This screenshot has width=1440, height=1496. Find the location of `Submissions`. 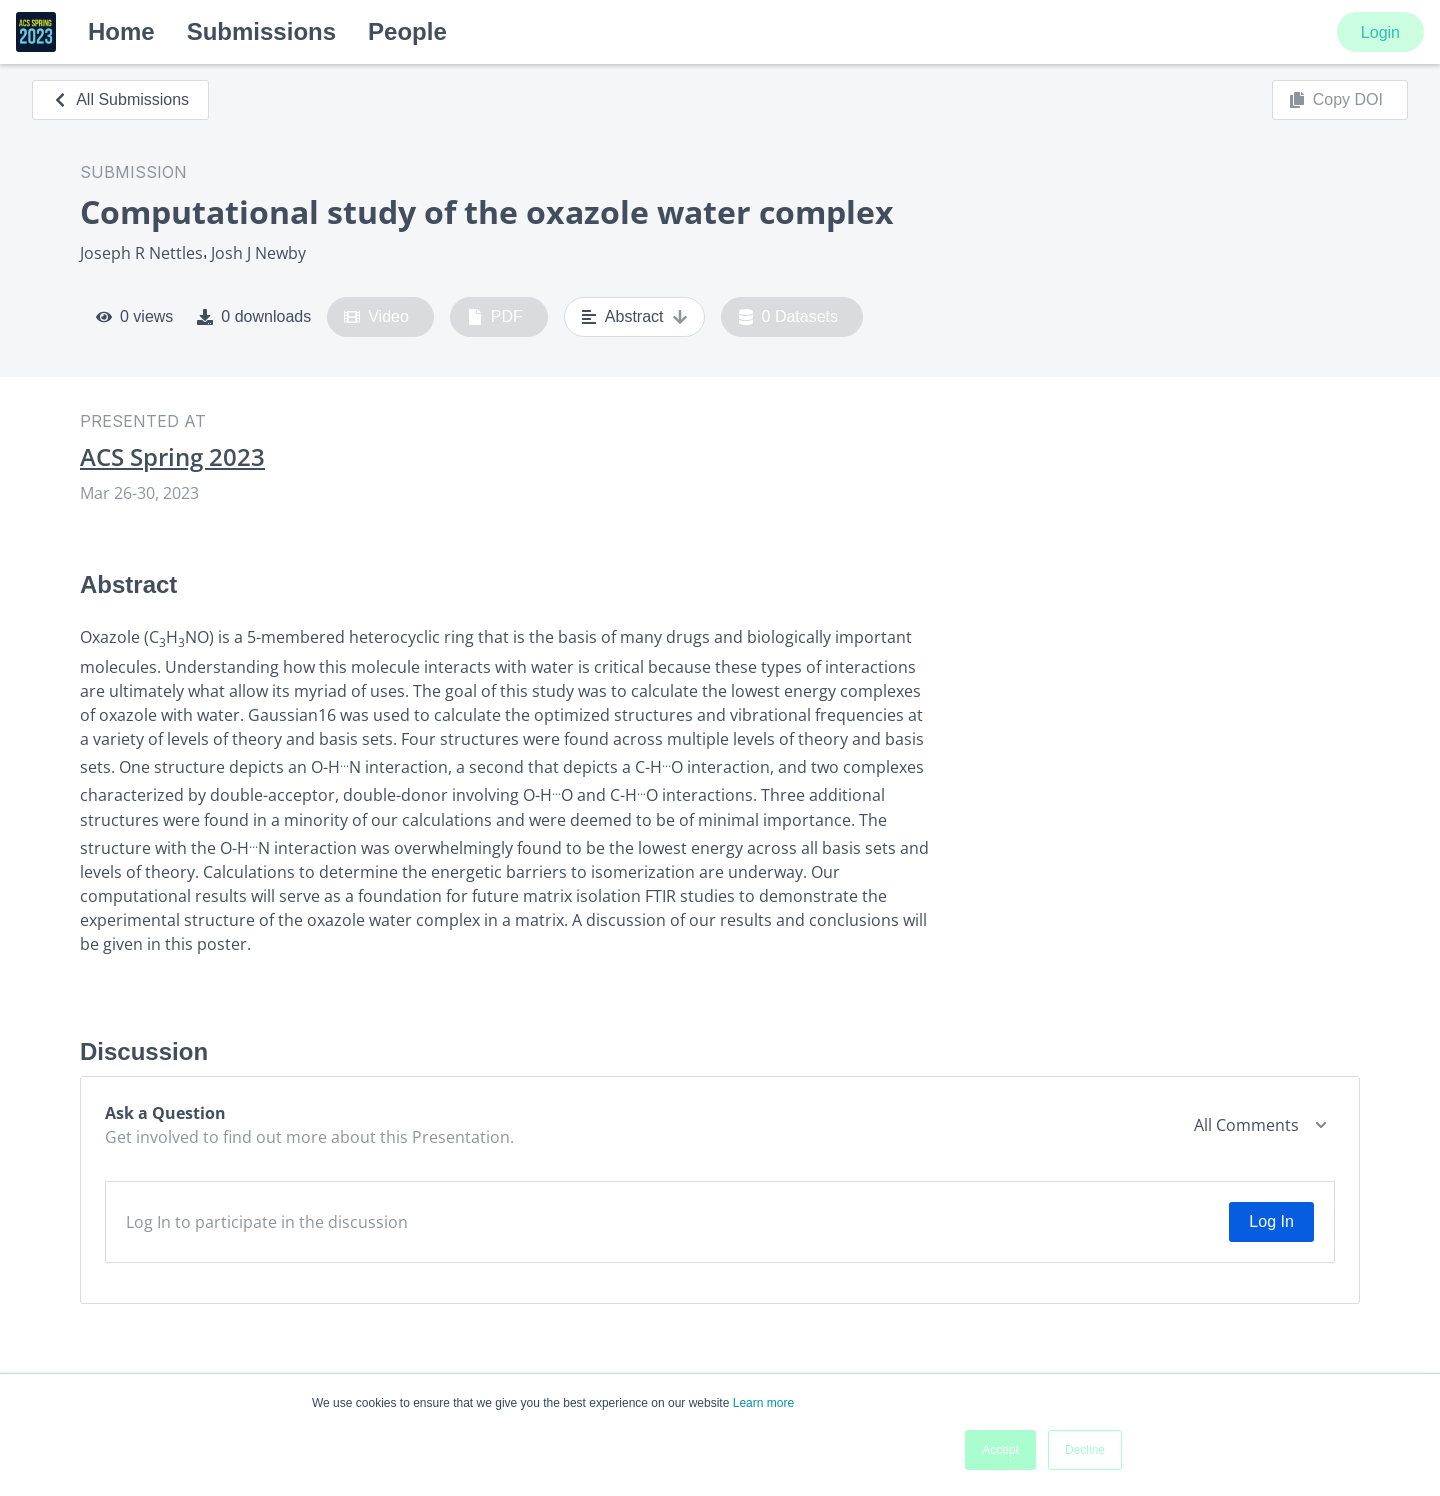

Submissions is located at coordinates (261, 31).